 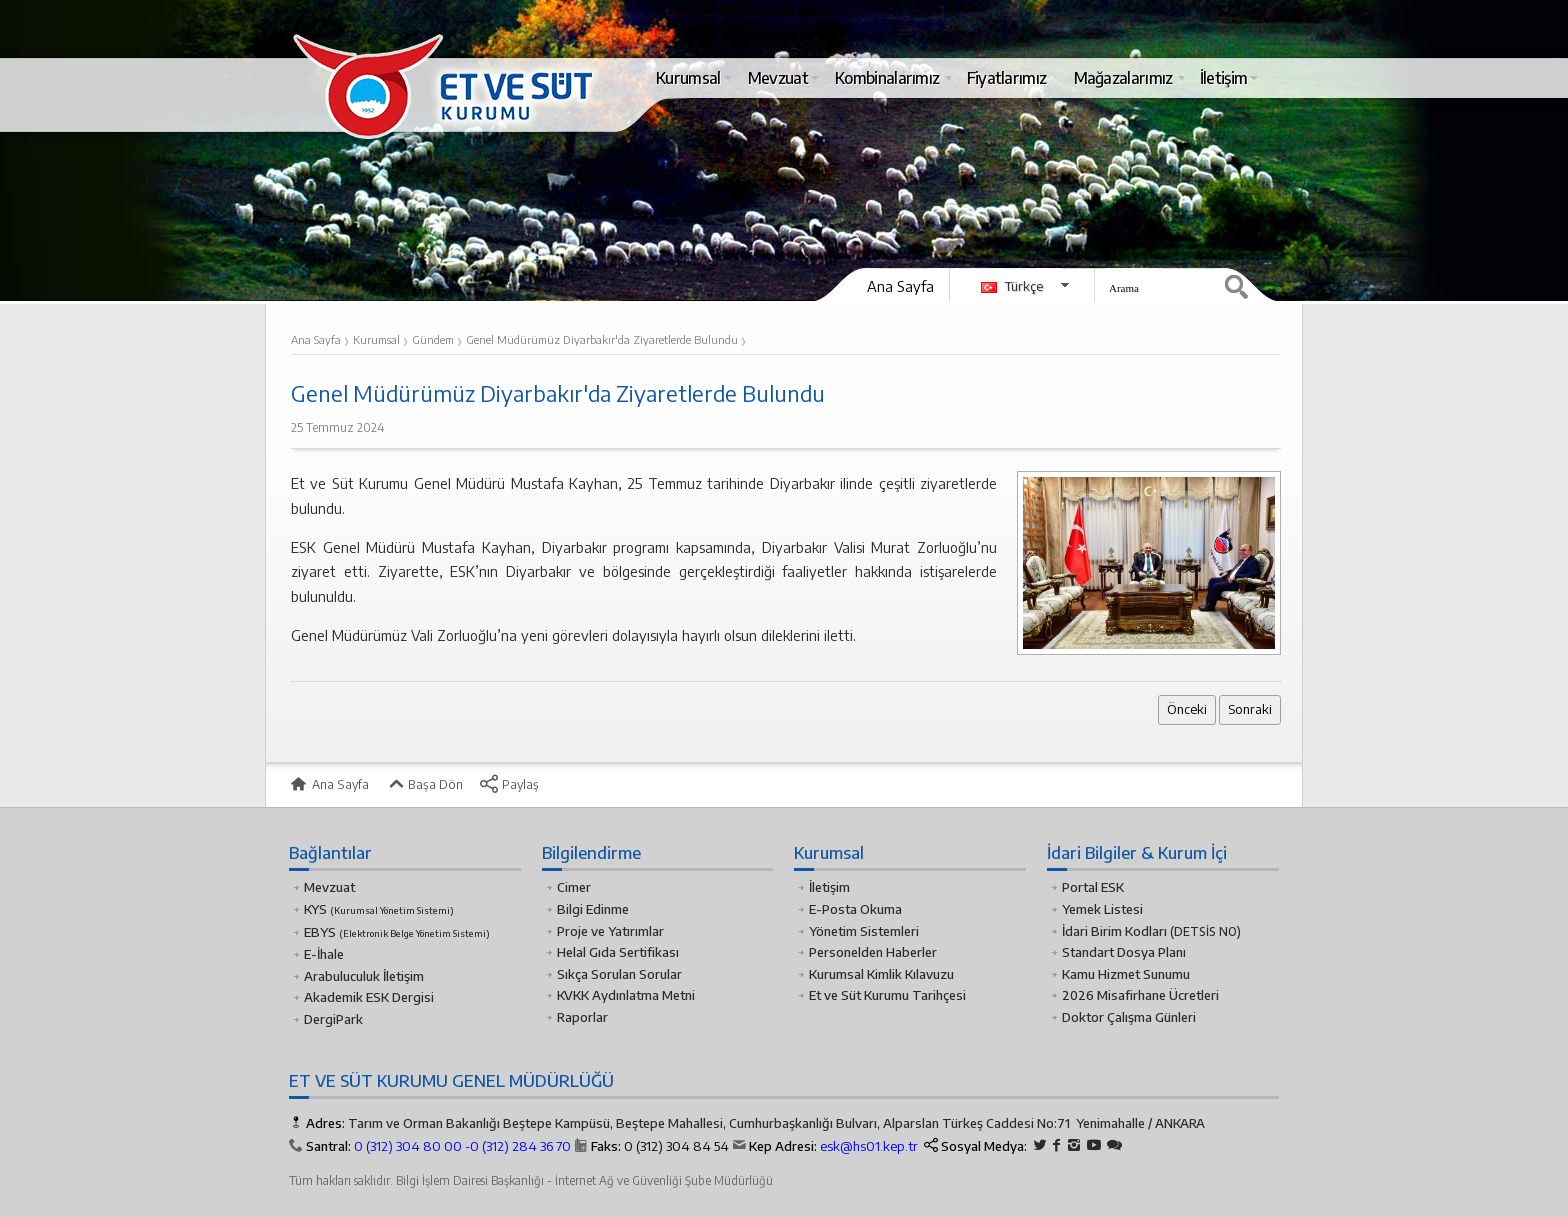 What do you see at coordinates (864, 931) in the screenshot?
I see `Yönetim Sistemleri` at bounding box center [864, 931].